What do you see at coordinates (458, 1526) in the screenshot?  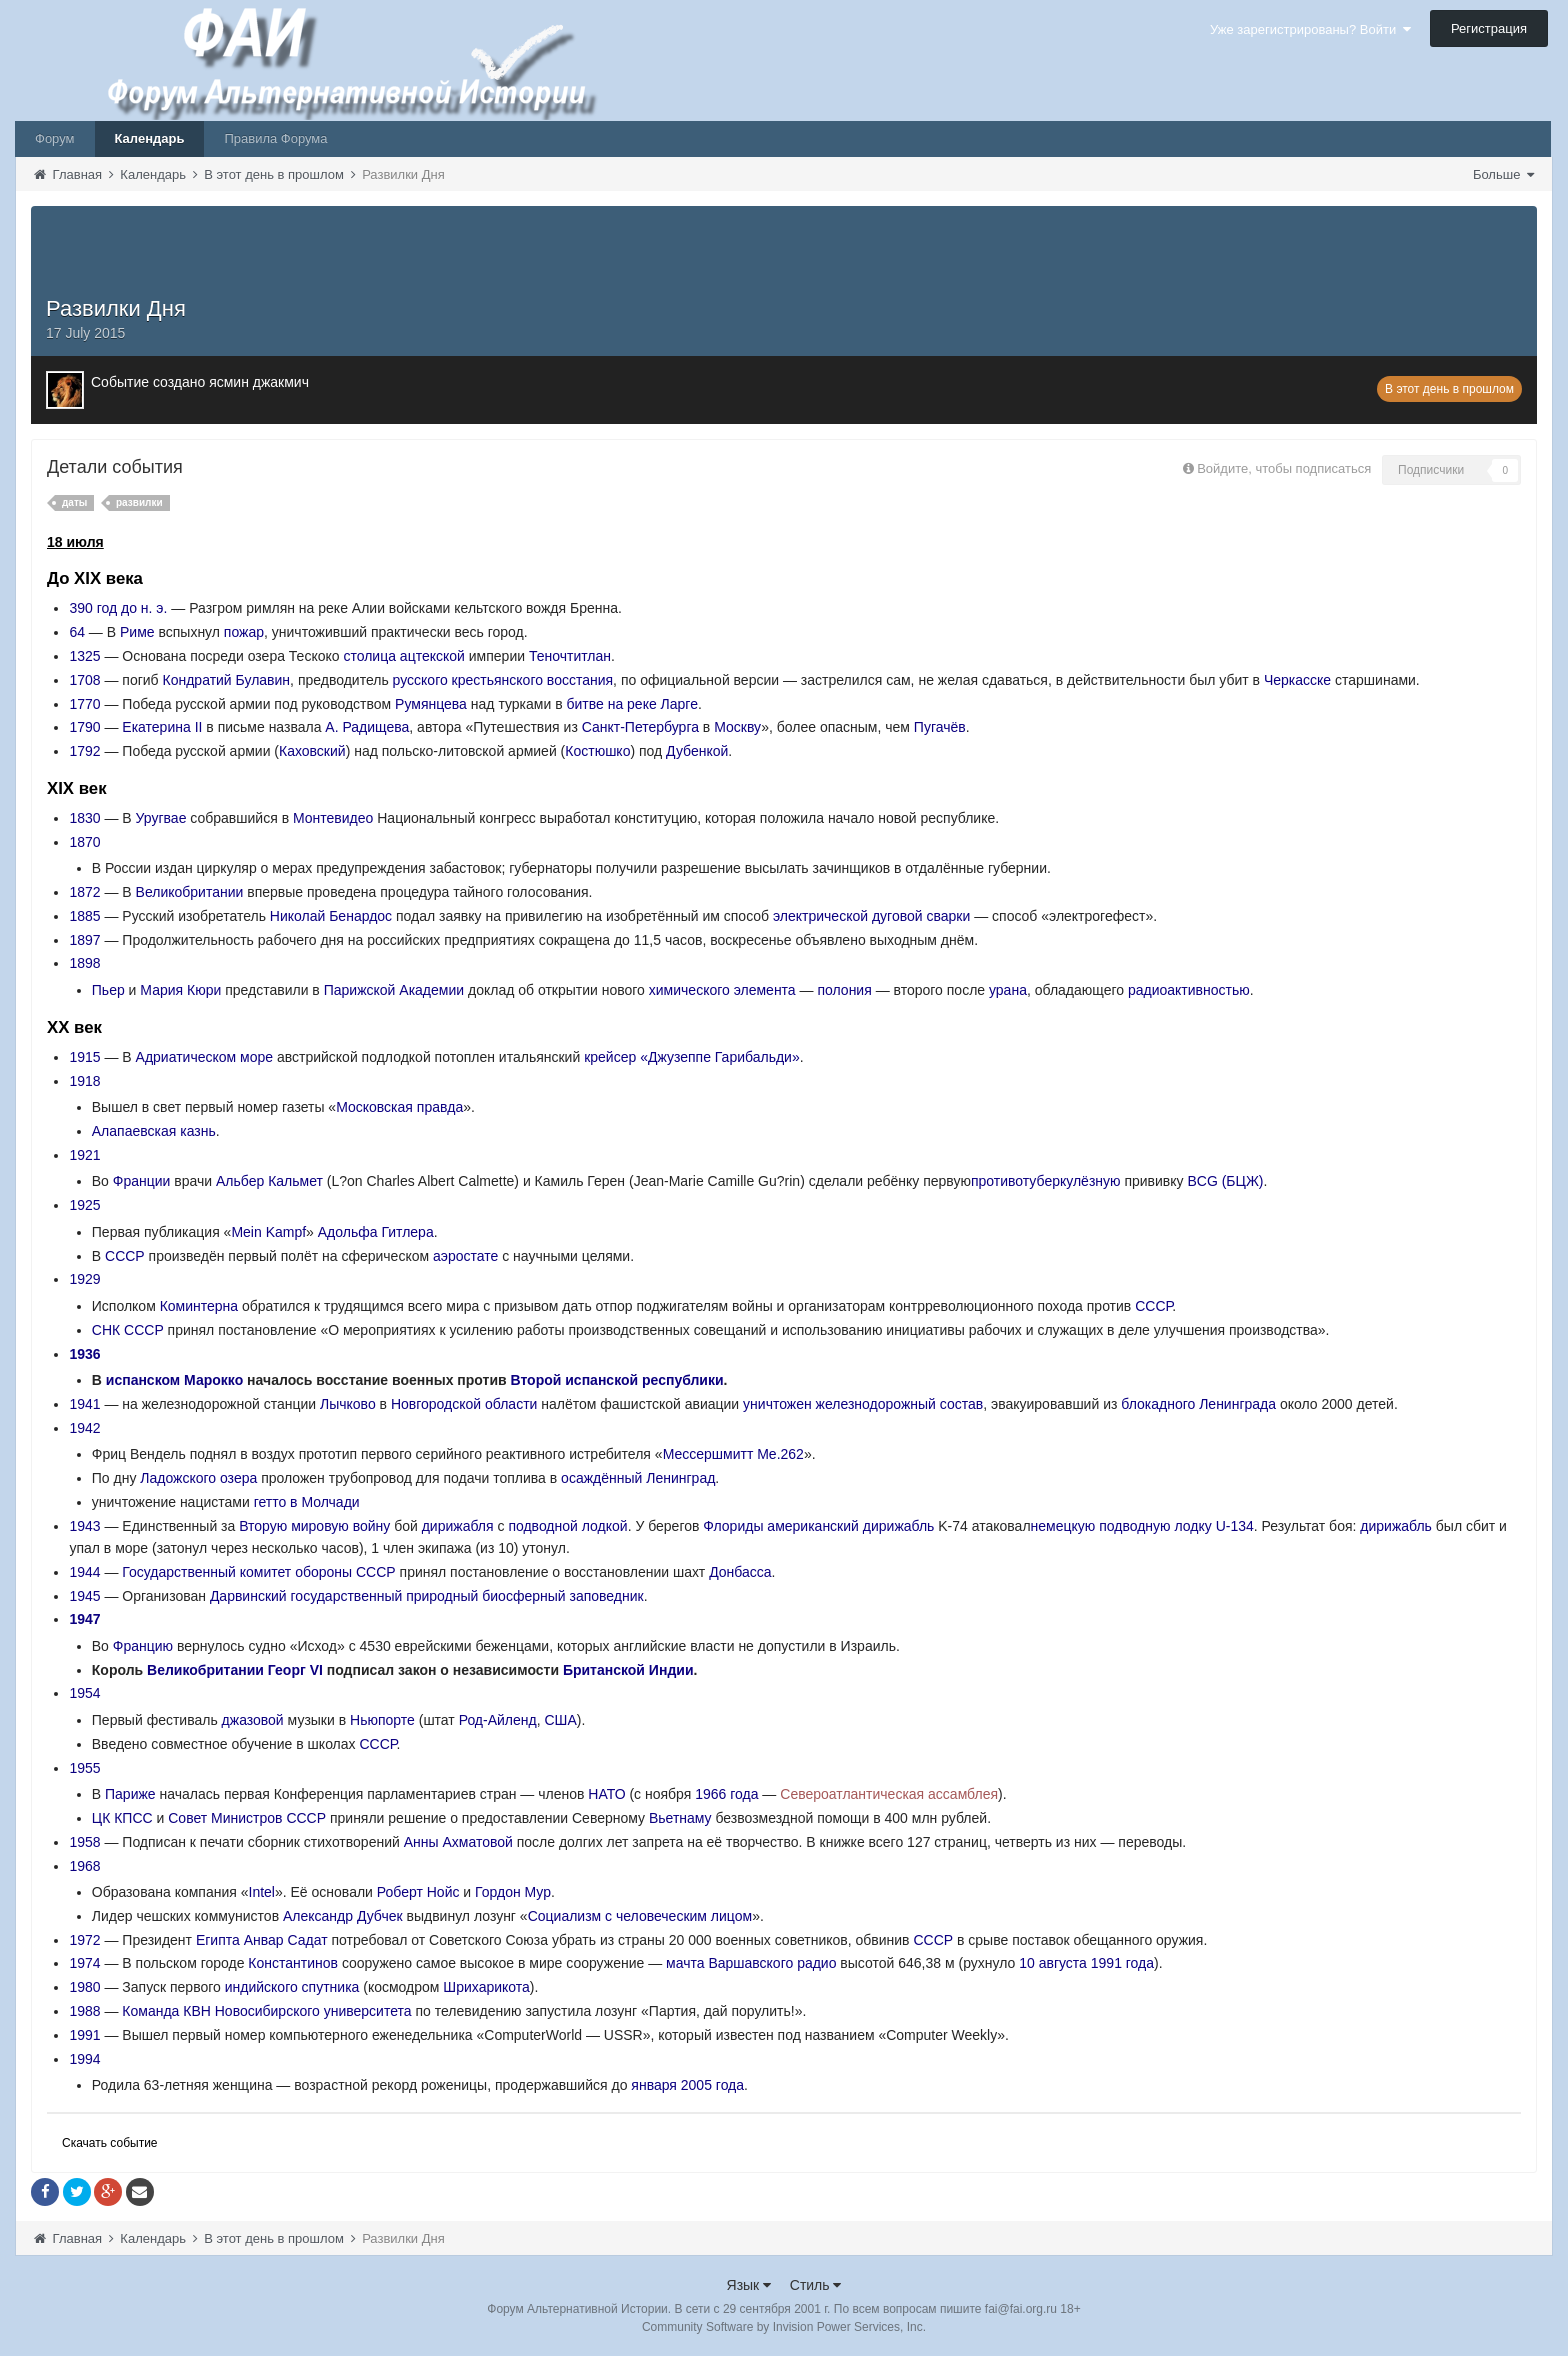 I see `дирижабля` at bounding box center [458, 1526].